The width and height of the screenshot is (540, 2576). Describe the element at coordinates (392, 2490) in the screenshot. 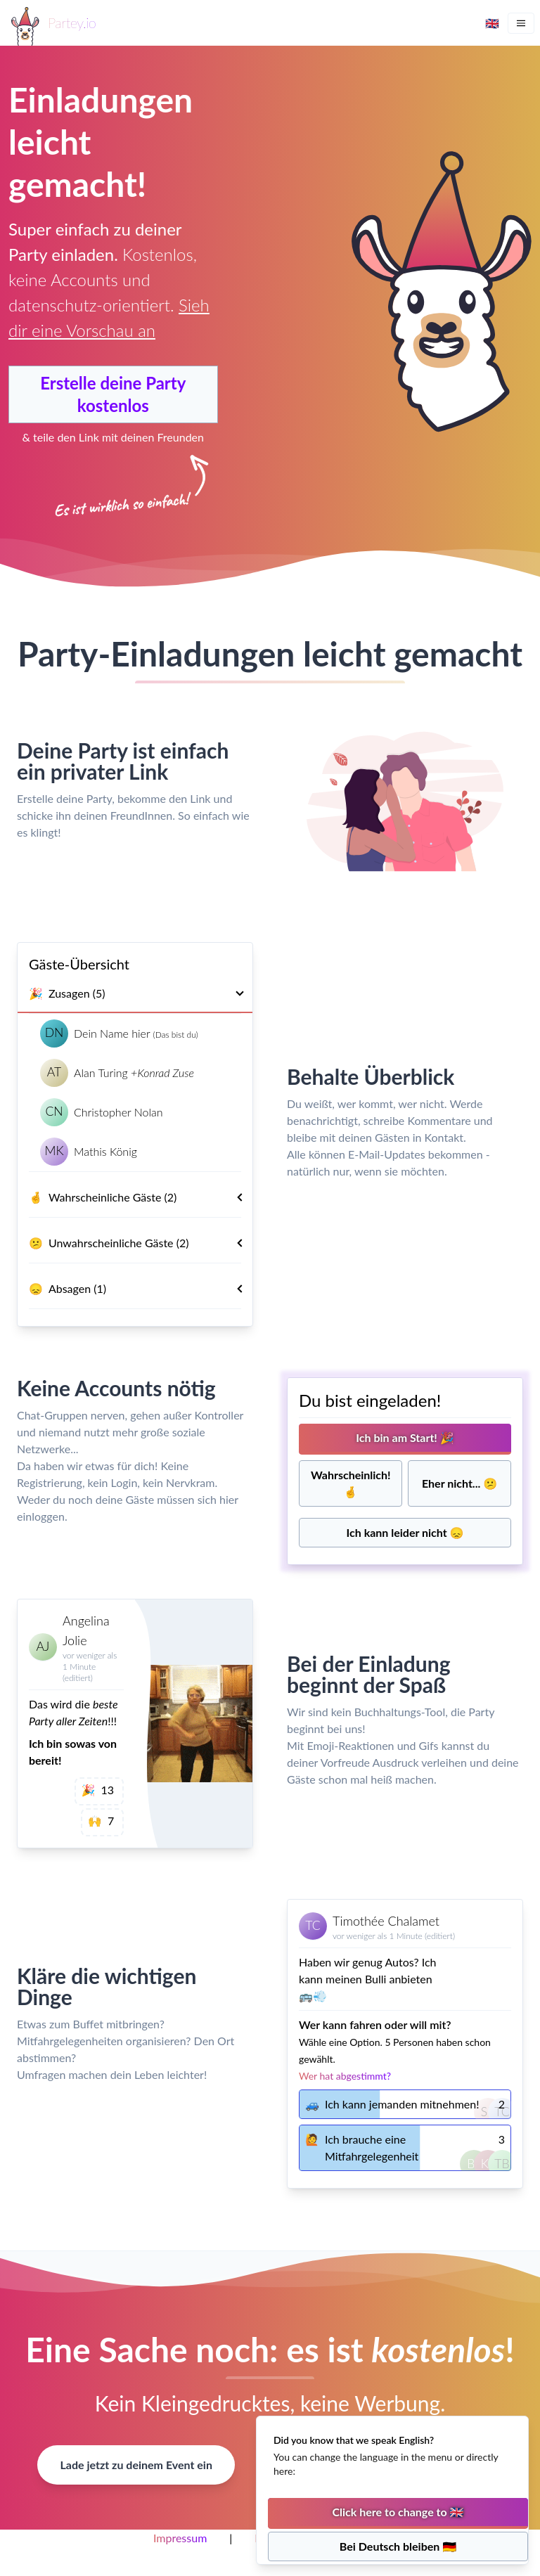

I see `[status]` at that location.